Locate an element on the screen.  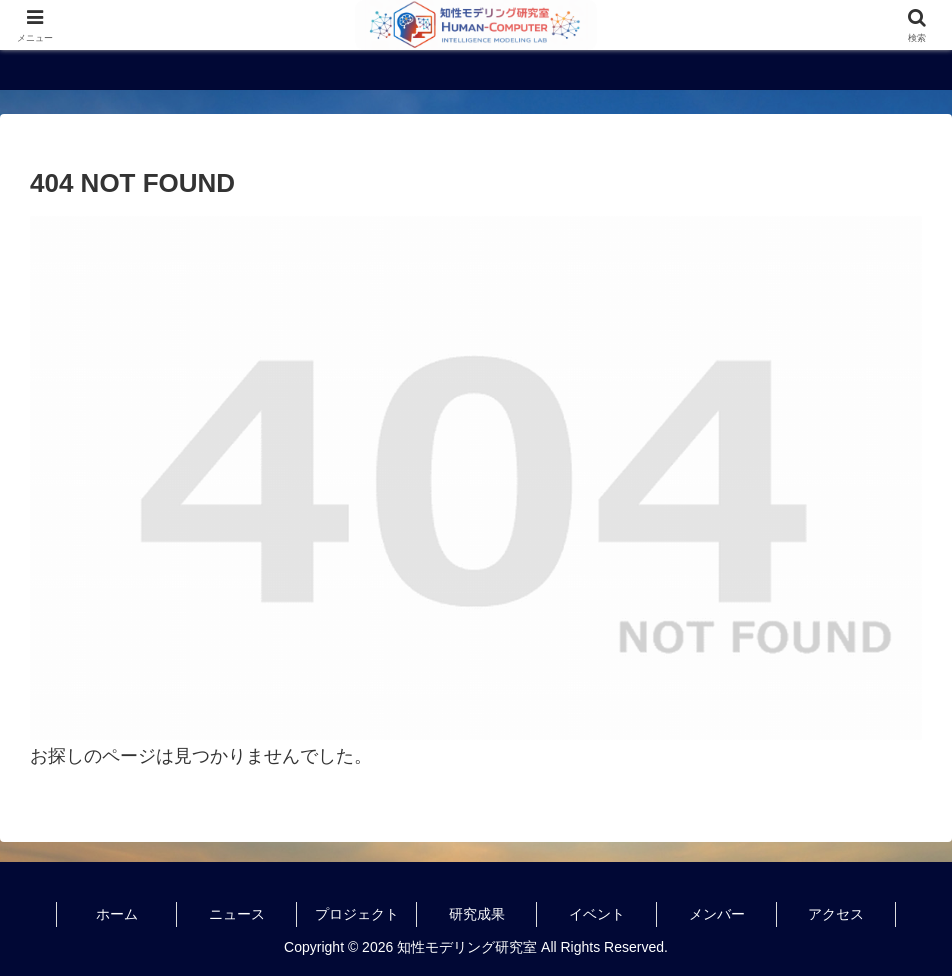
ホーム is located at coordinates (117, 914).